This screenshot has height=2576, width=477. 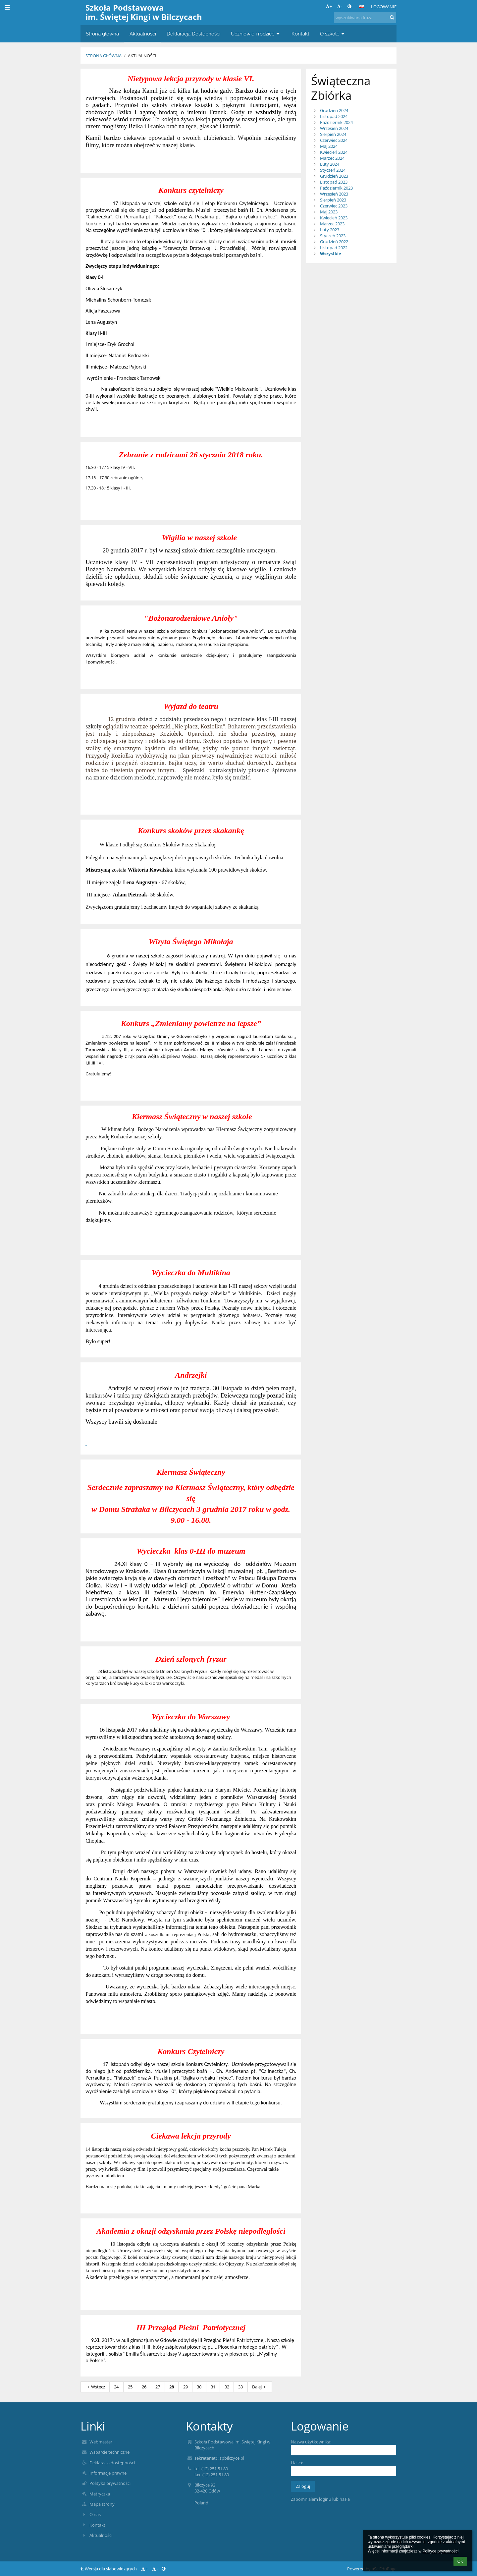 What do you see at coordinates (334, 176) in the screenshot?
I see `Grudzień 2023` at bounding box center [334, 176].